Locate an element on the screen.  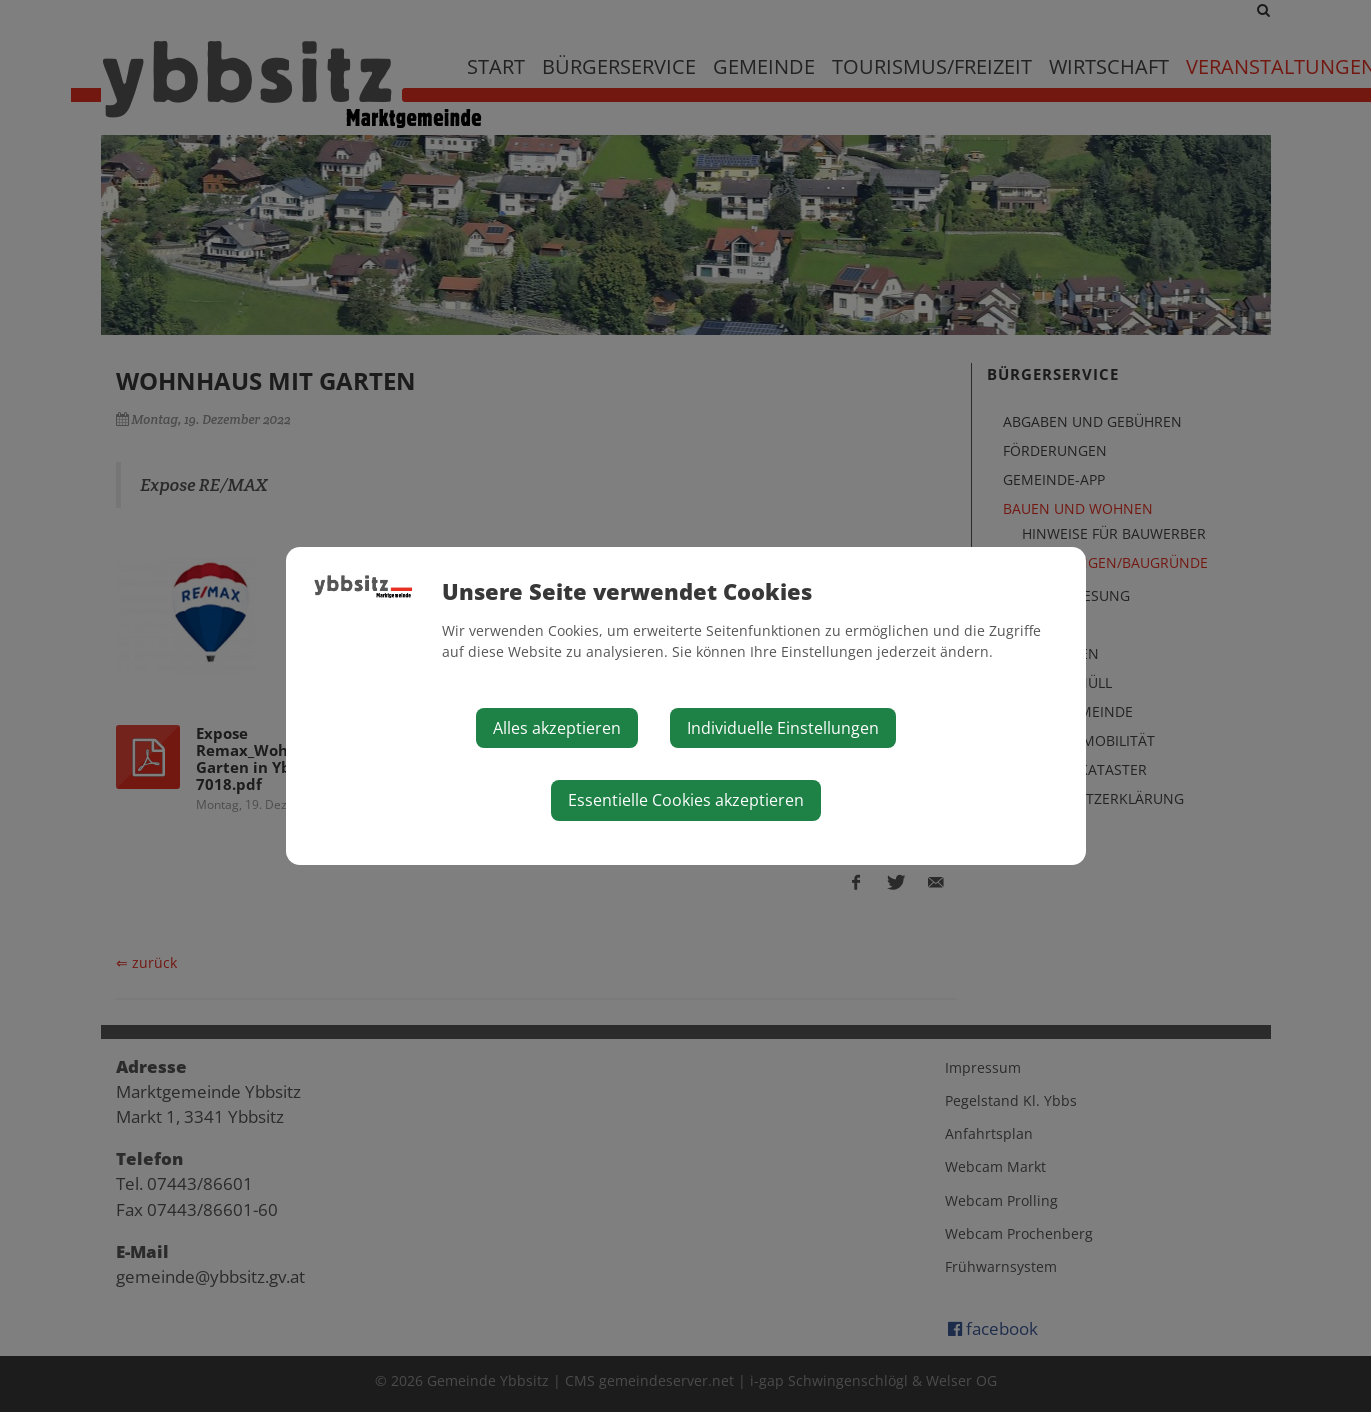
Essentielle Cookies akzeptieren is located at coordinates (686, 800).